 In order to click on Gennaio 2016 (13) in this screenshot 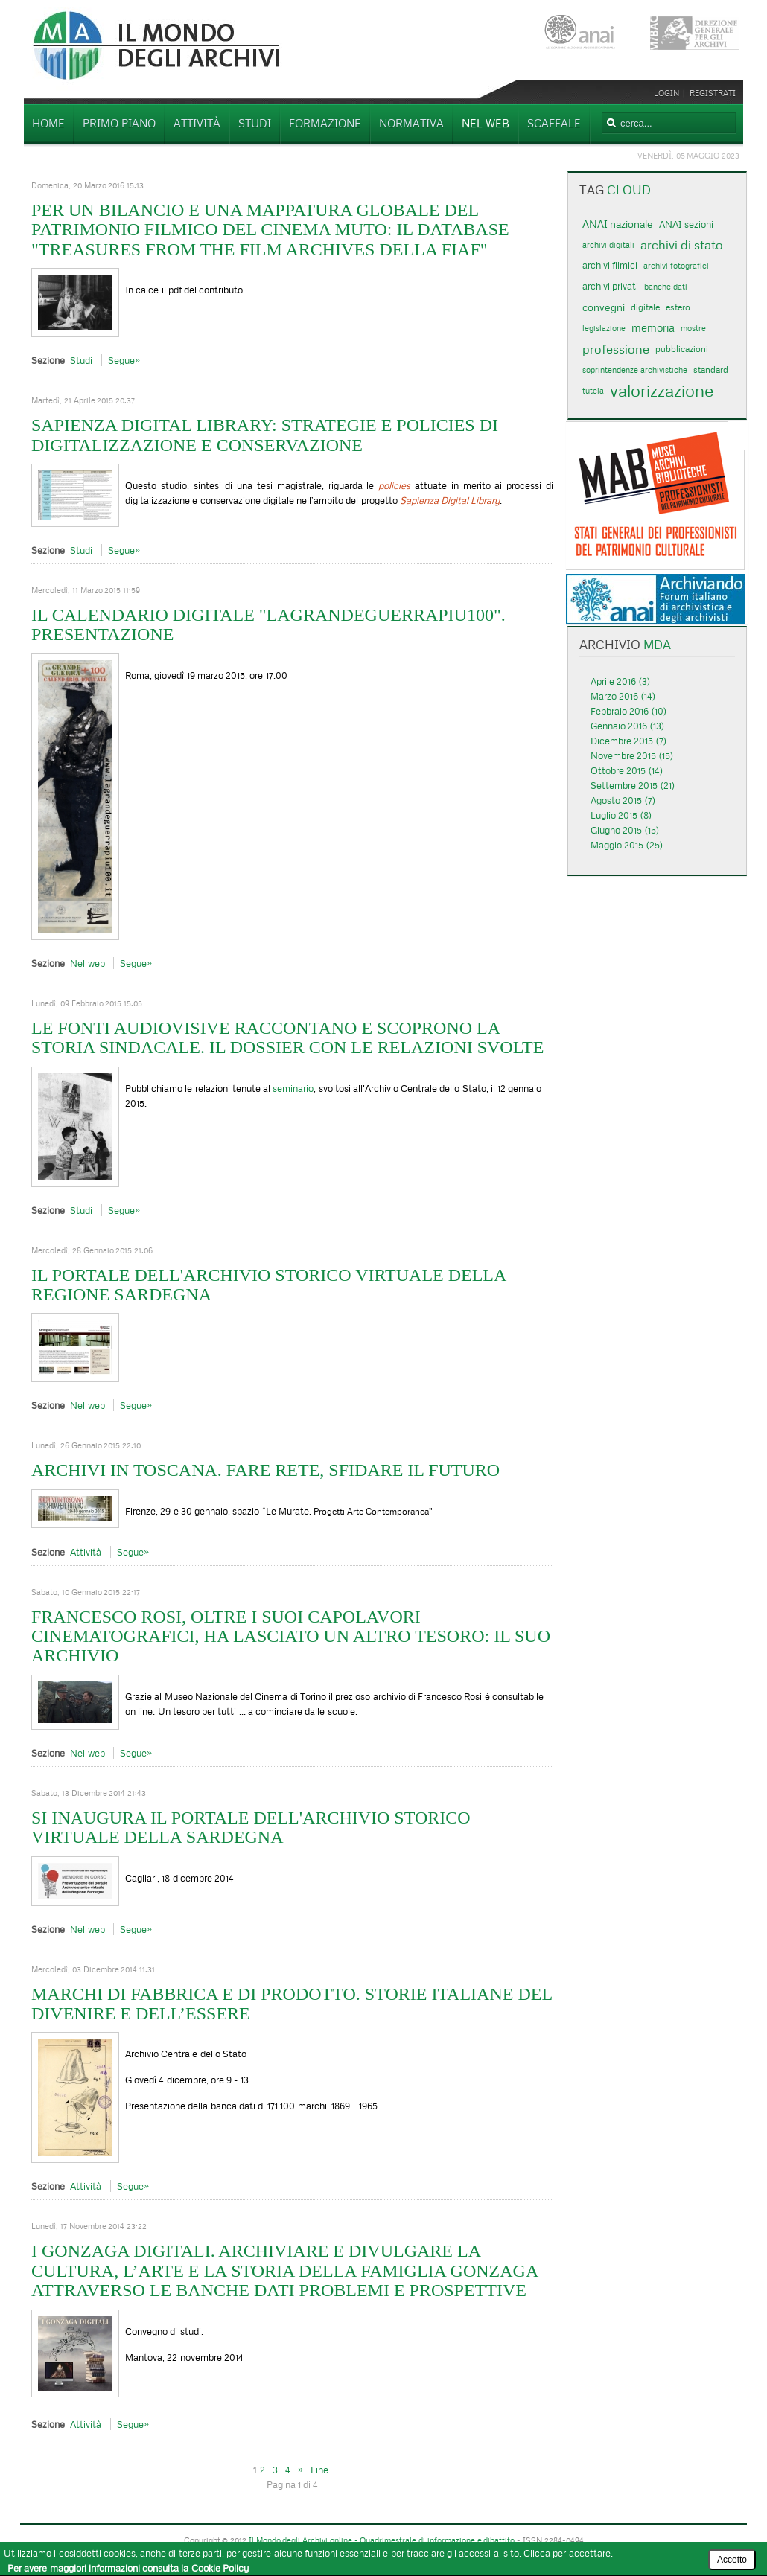, I will do `click(627, 726)`.